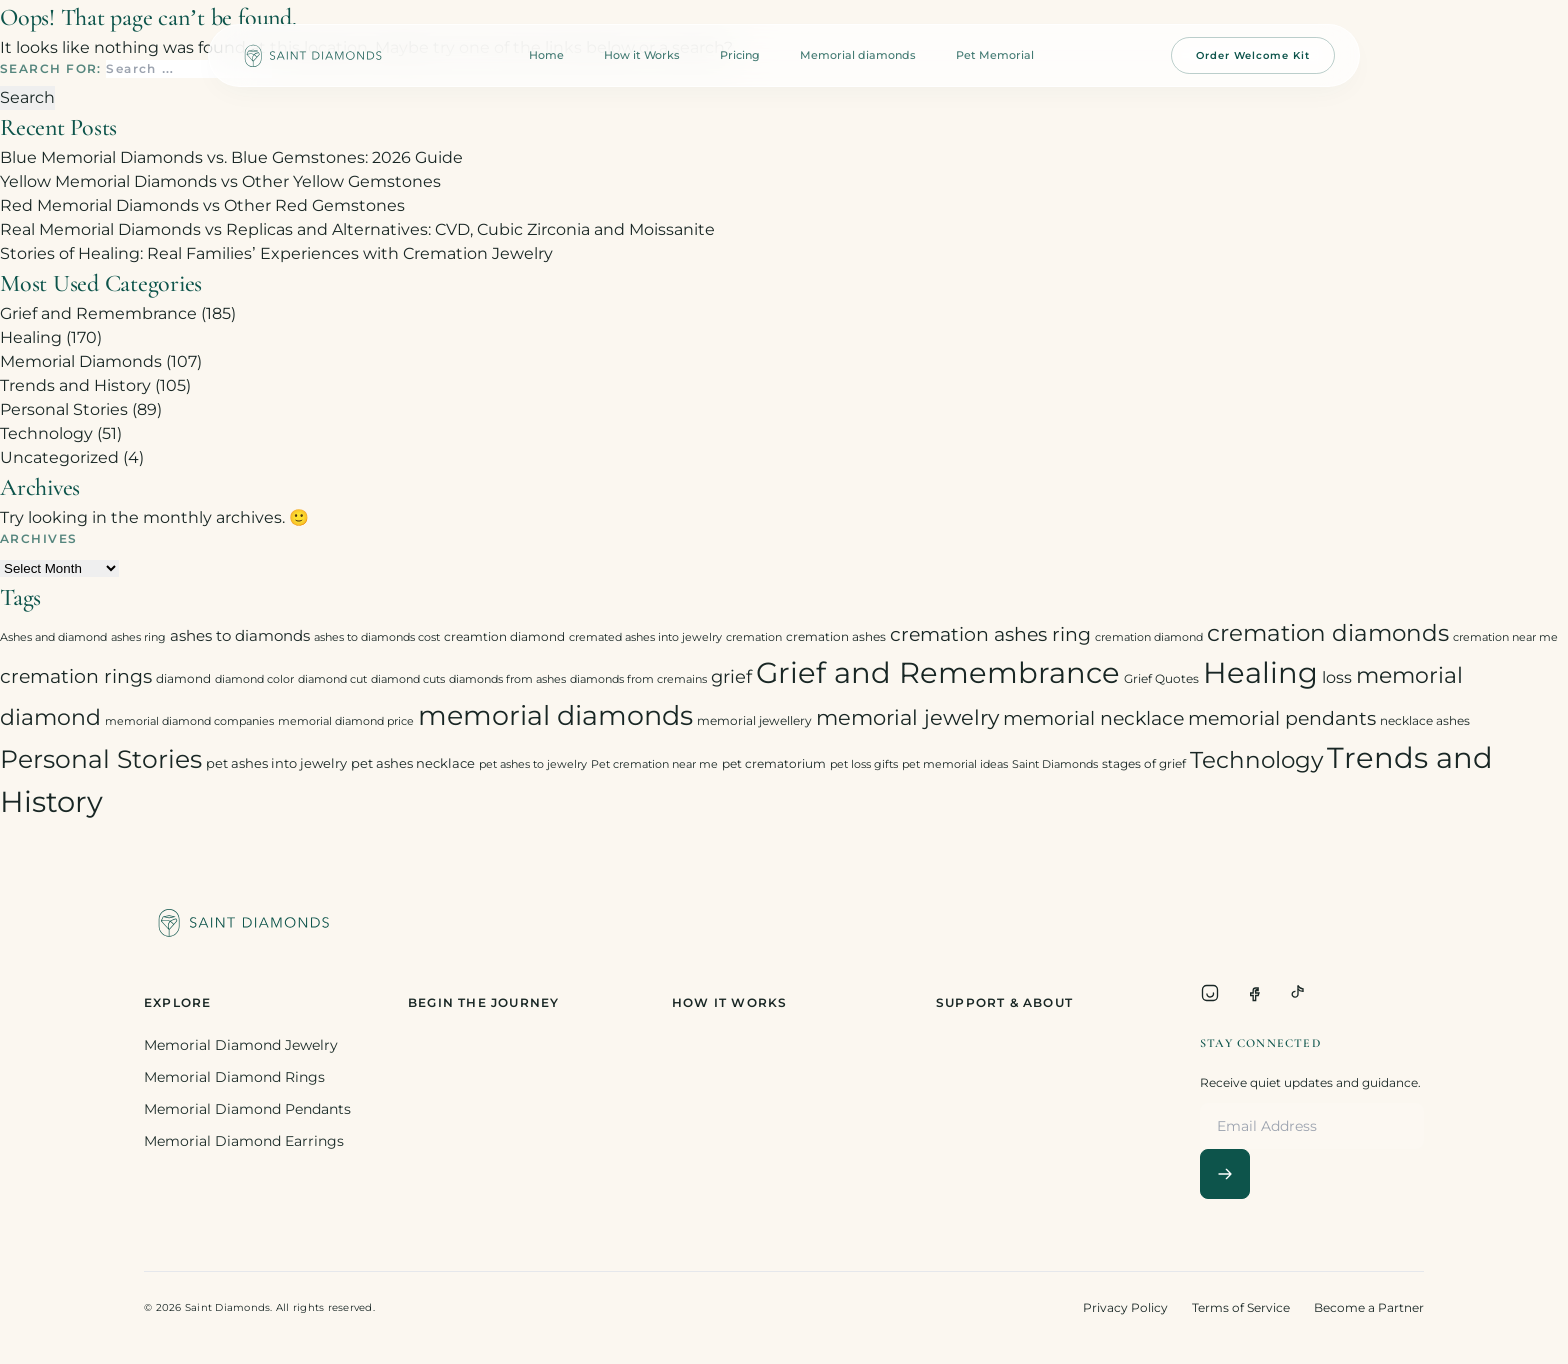 The height and width of the screenshot is (1364, 1568). Describe the element at coordinates (254, 679) in the screenshot. I see `diamond color [diamond color (2 items)]` at that location.